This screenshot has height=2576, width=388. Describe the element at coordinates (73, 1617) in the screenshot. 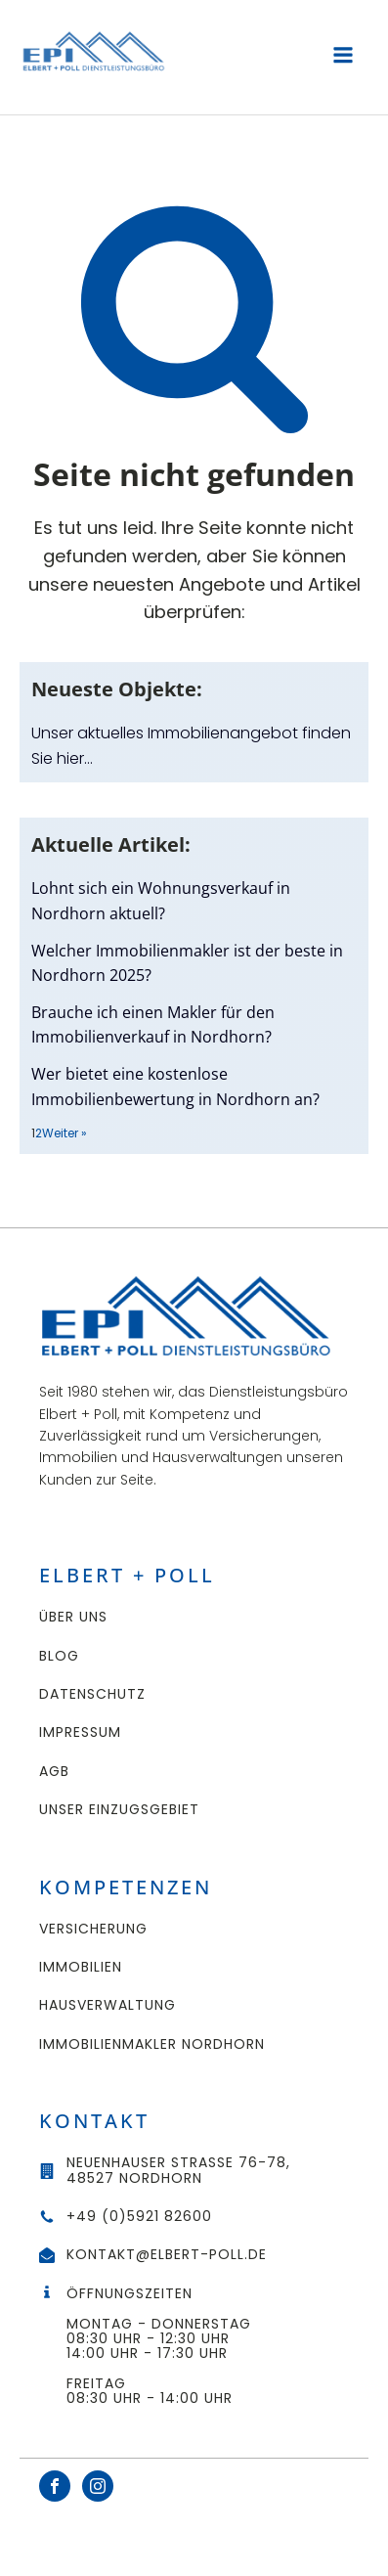

I see `Über uns` at that location.